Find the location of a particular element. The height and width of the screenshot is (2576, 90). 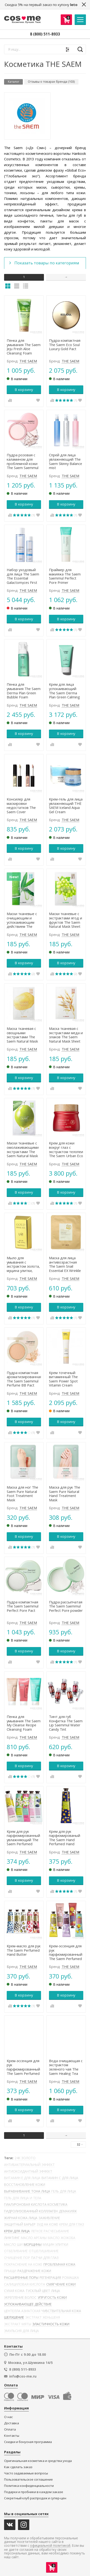

Тинт для губ Конфетка The Saem Lip Saemmul Water Candy Tint is located at coordinates (66, 1723).